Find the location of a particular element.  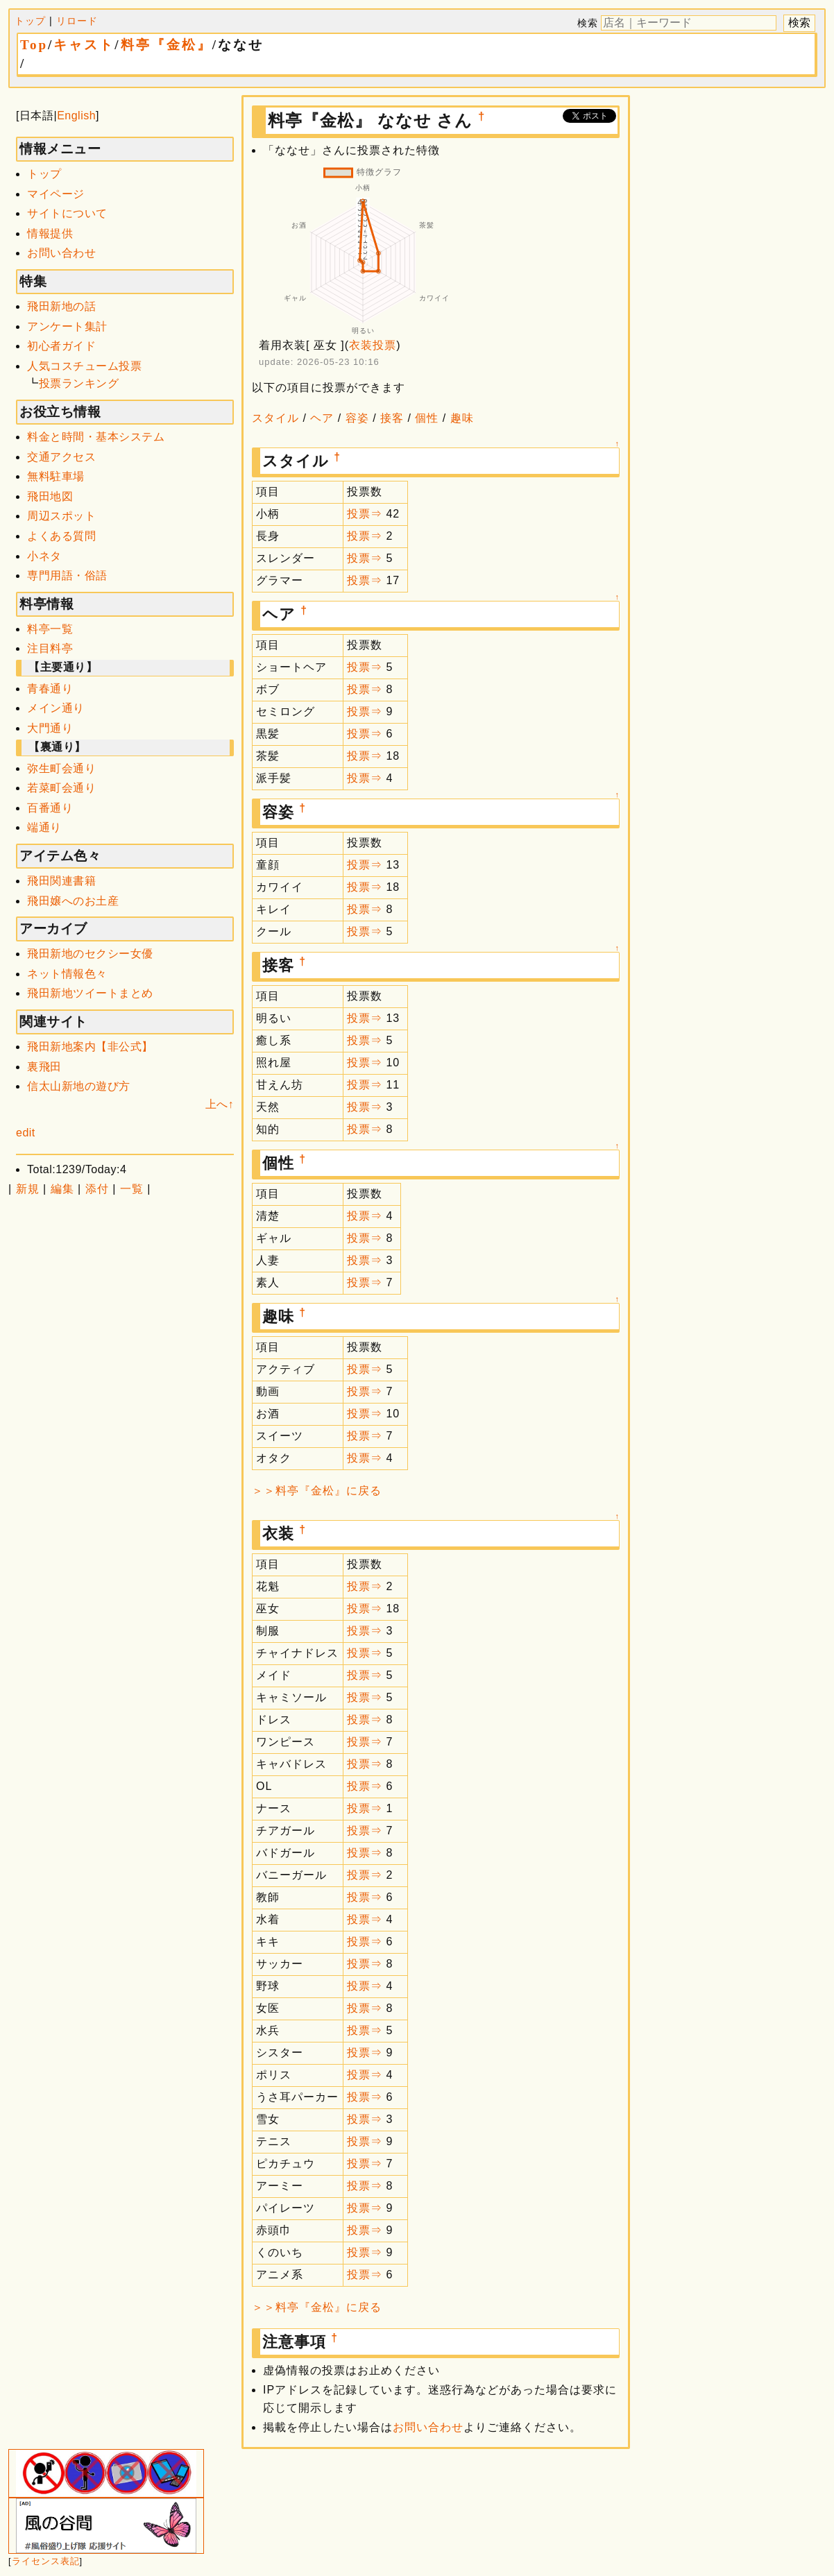

飛田新地の話 is located at coordinates (61, 306).